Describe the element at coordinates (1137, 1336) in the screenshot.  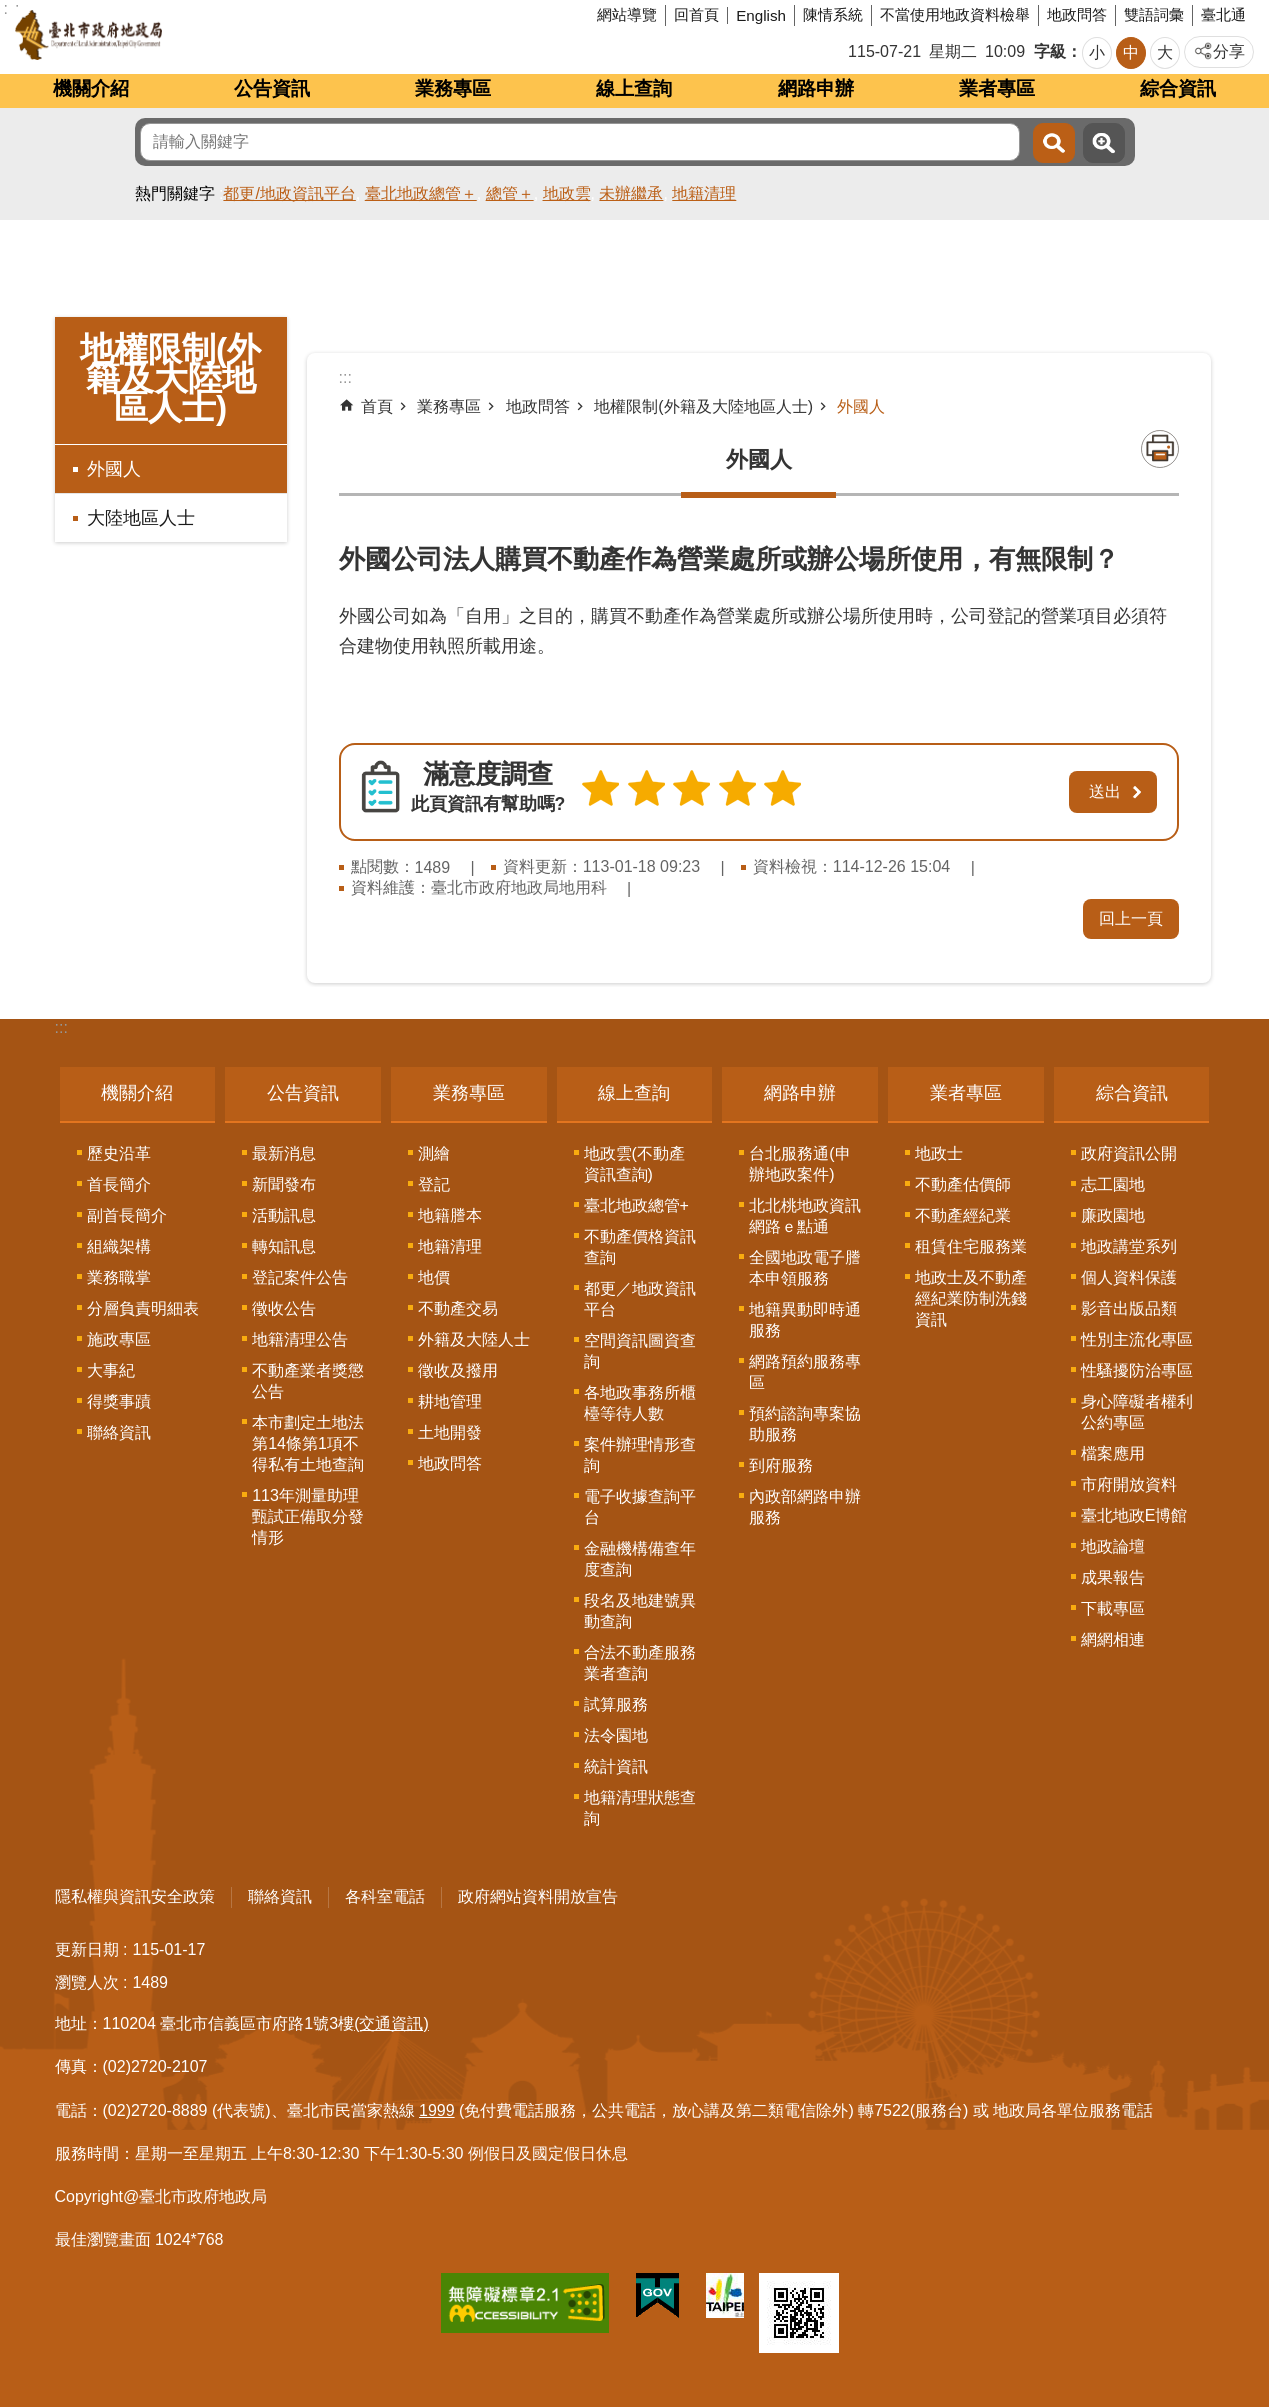
I see `性別主流化專區` at that location.